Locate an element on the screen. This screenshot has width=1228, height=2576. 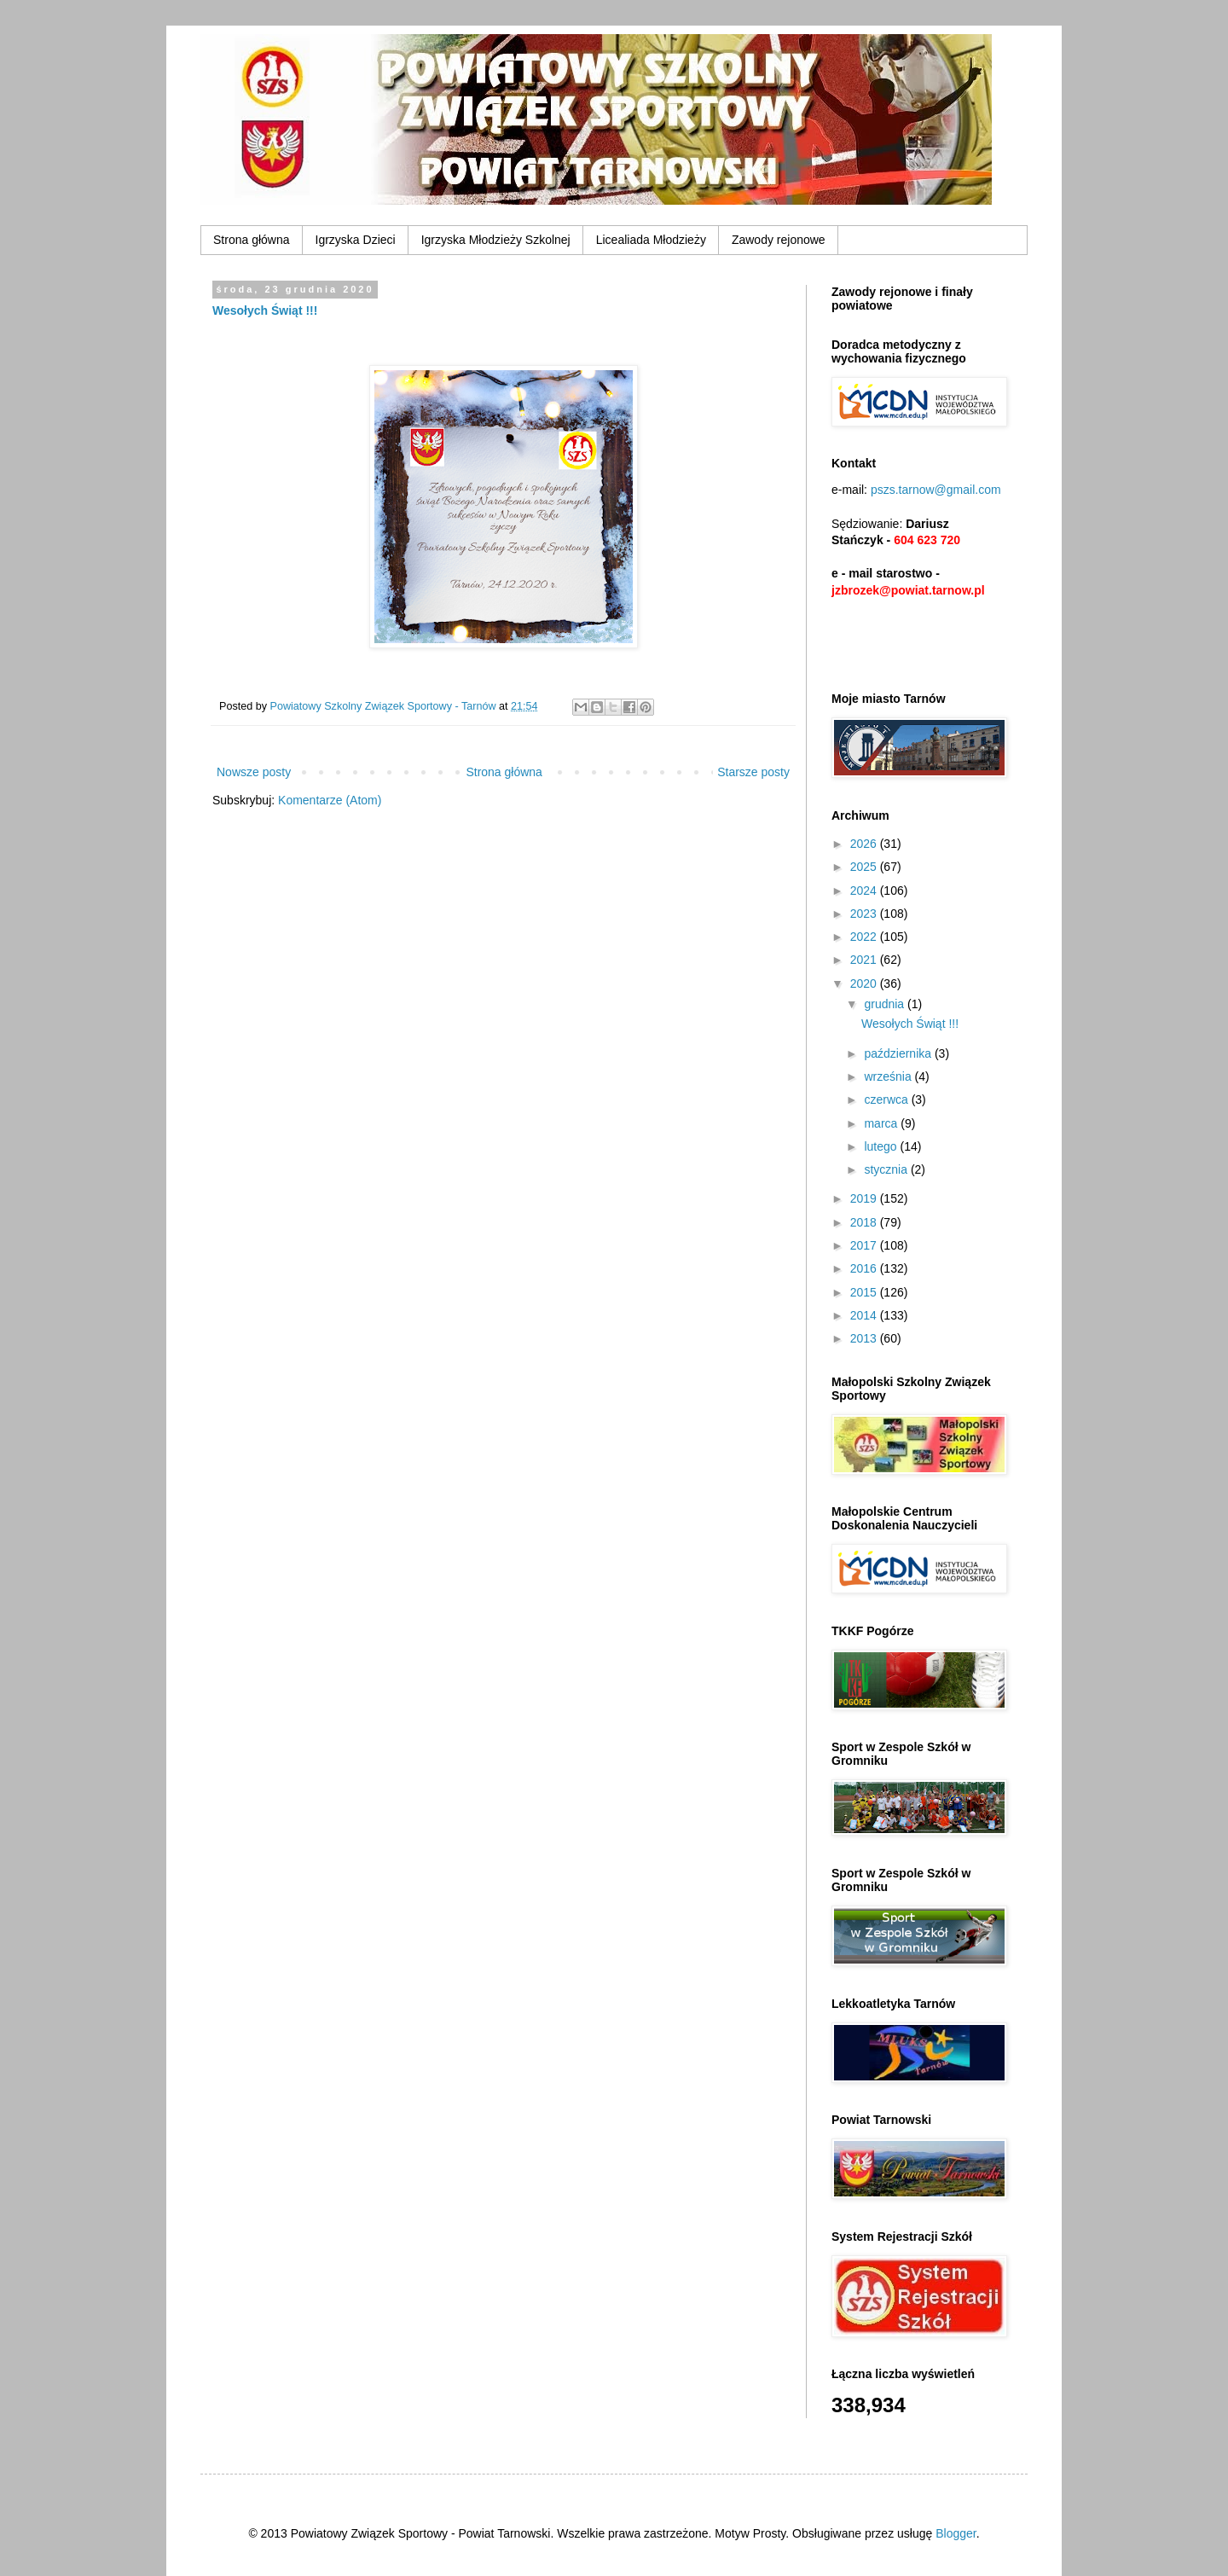
grudnia is located at coordinates (885, 1004).